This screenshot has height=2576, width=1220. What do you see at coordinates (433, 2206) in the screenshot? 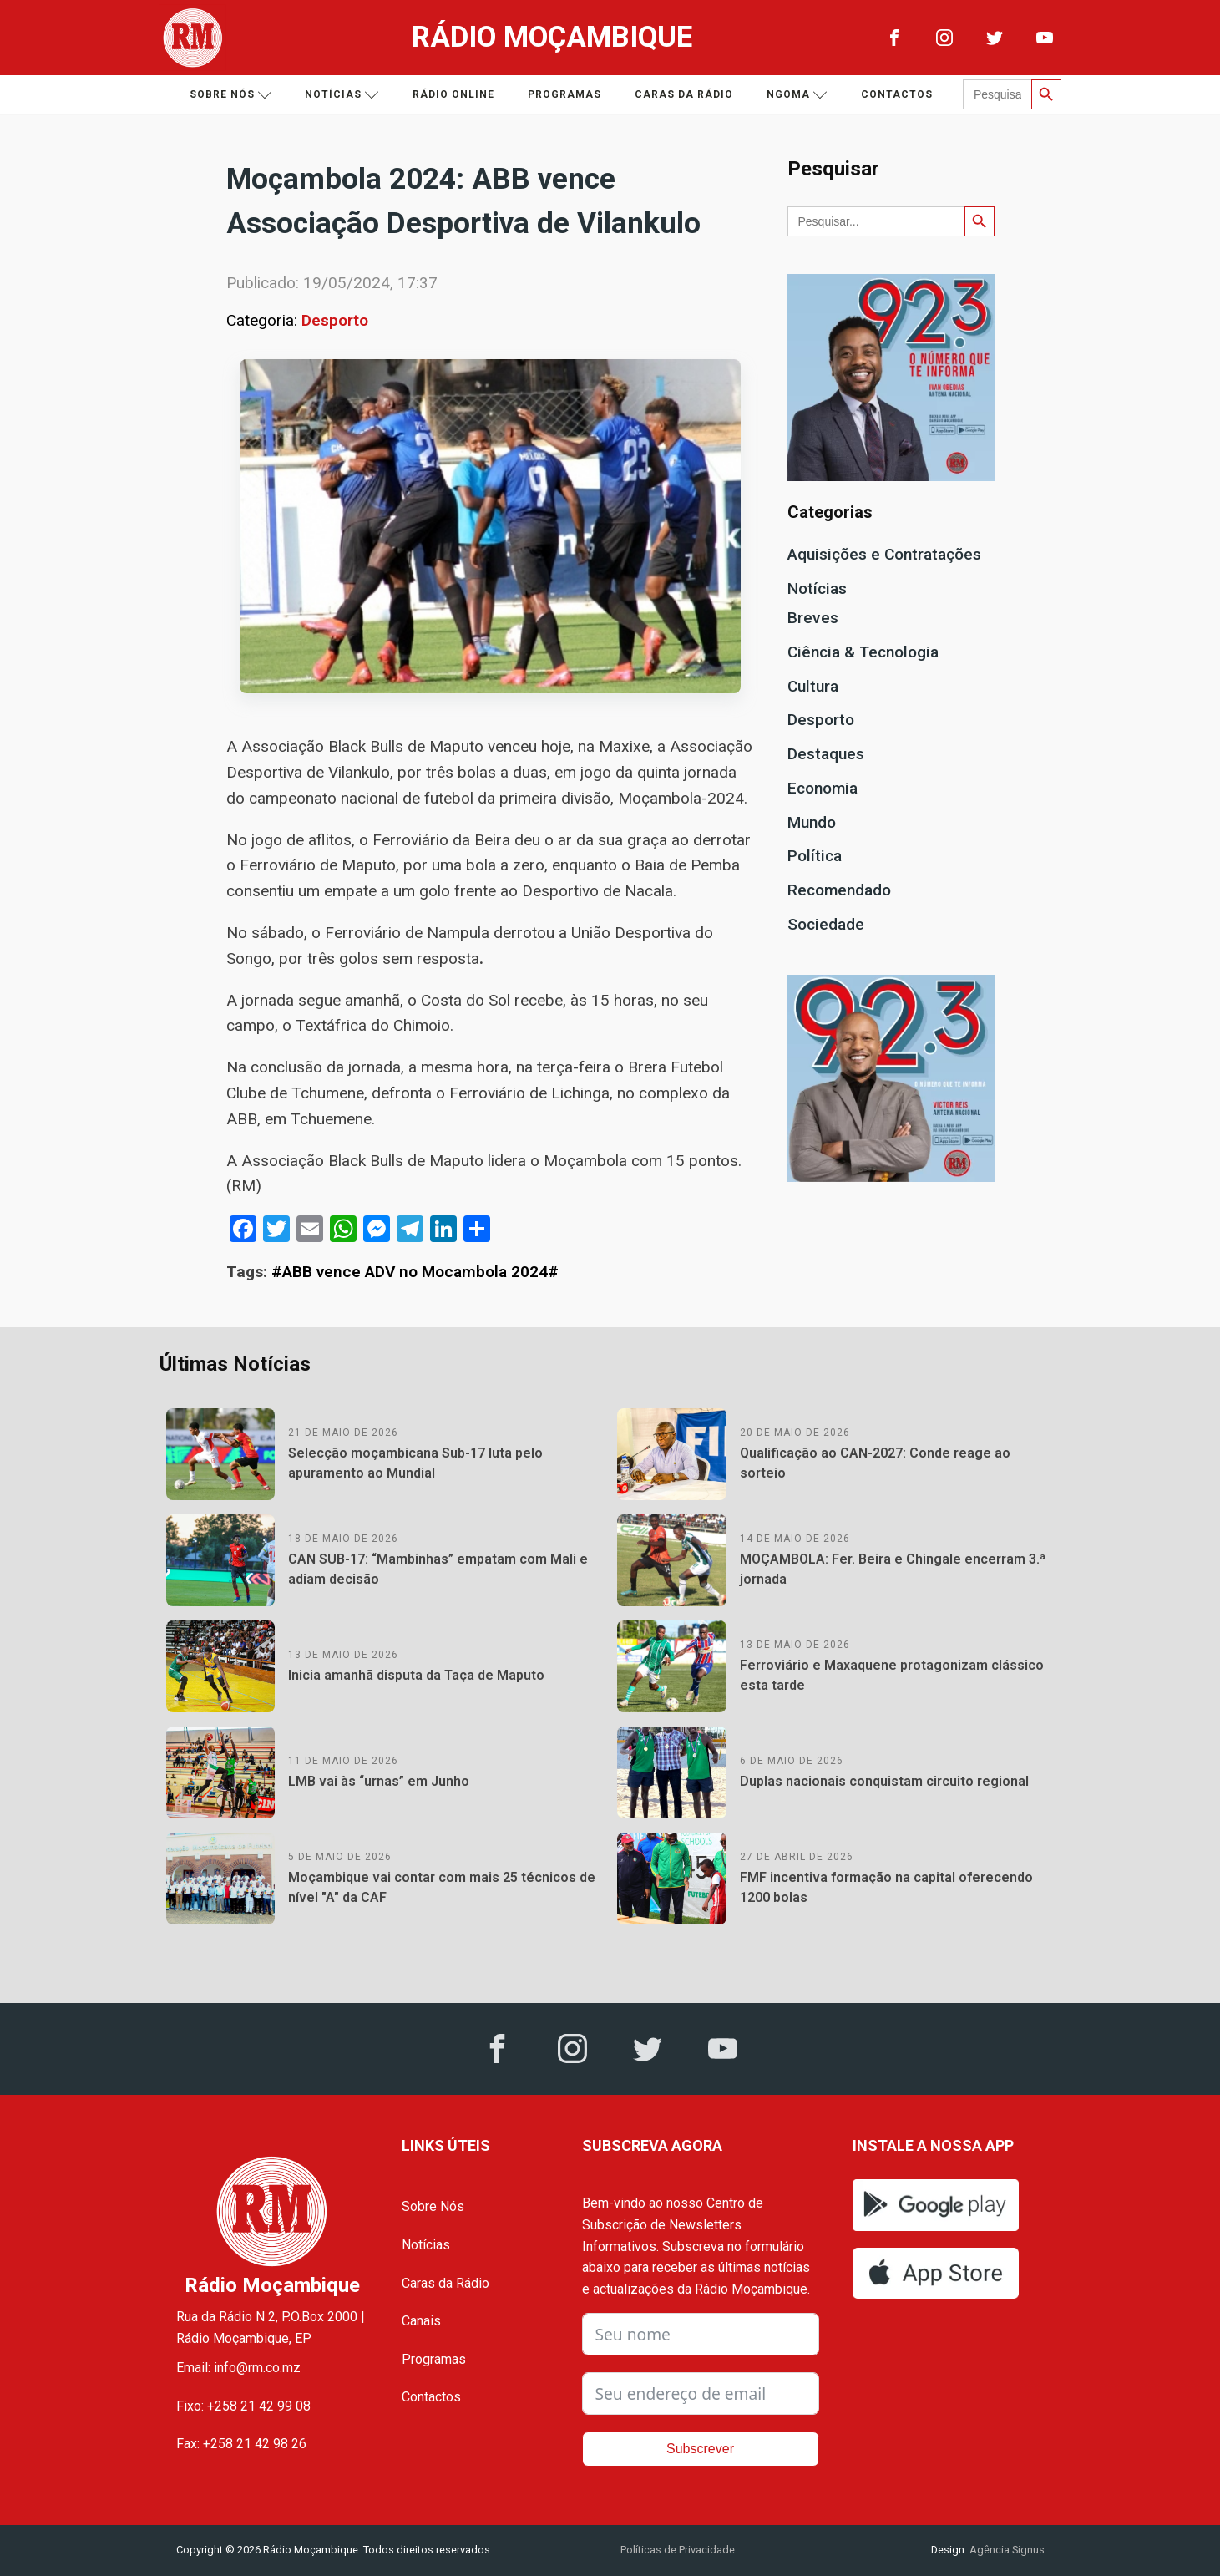
I see `Sobre Nós` at bounding box center [433, 2206].